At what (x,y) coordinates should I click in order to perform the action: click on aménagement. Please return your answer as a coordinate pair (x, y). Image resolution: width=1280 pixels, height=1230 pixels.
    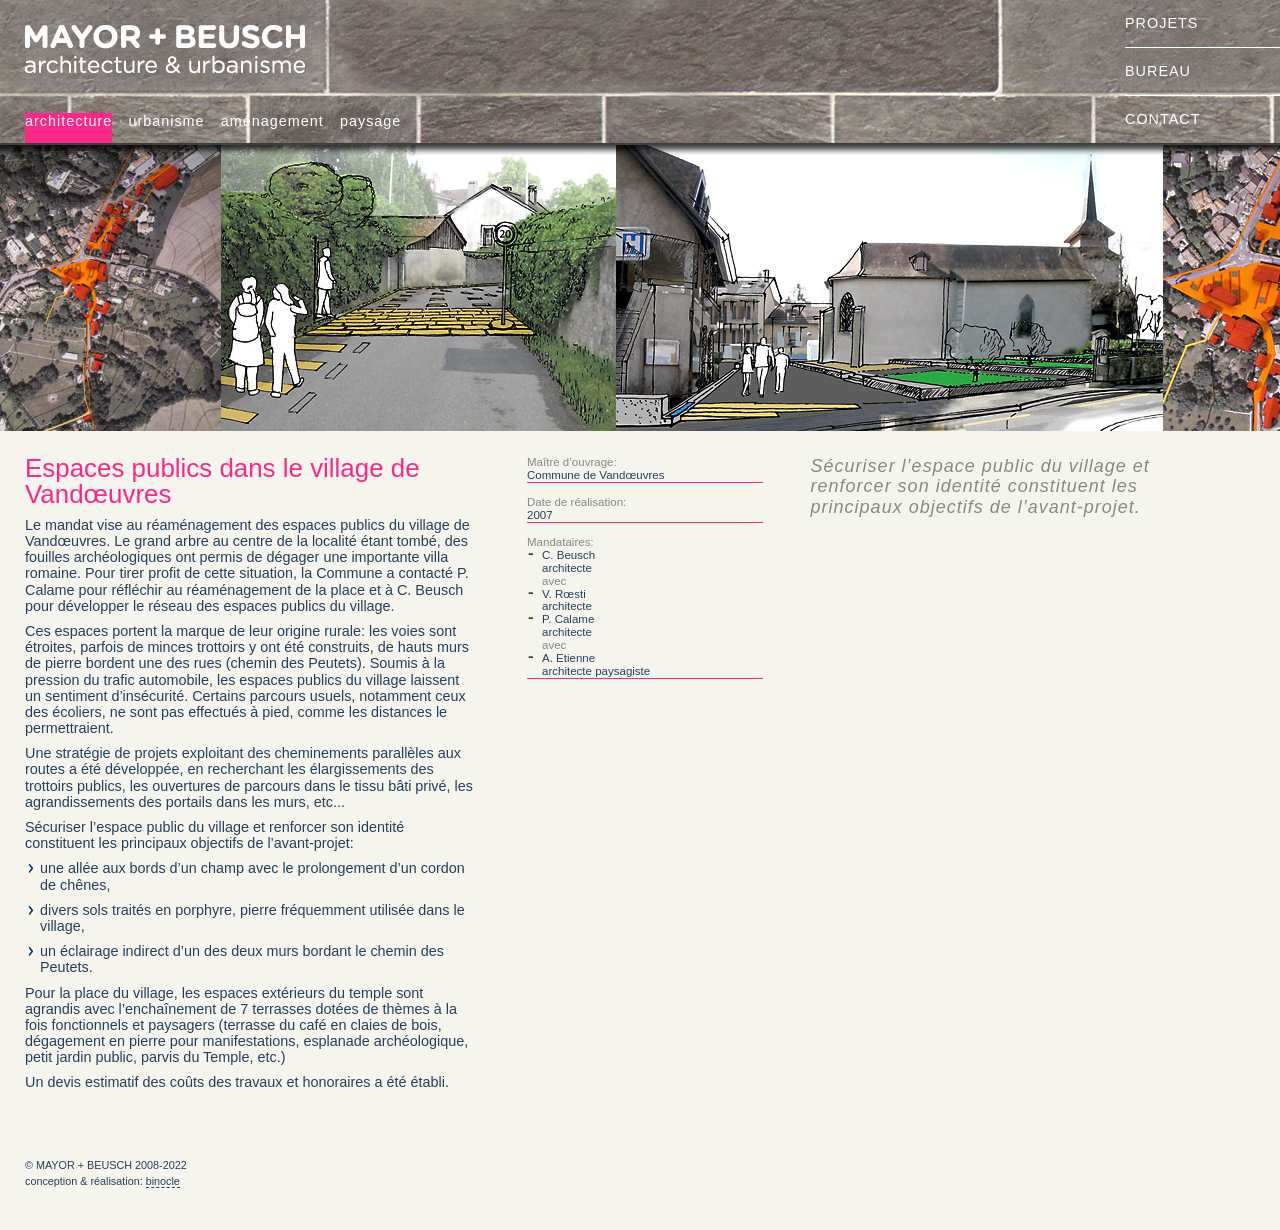
    Looking at the image, I should click on (272, 121).